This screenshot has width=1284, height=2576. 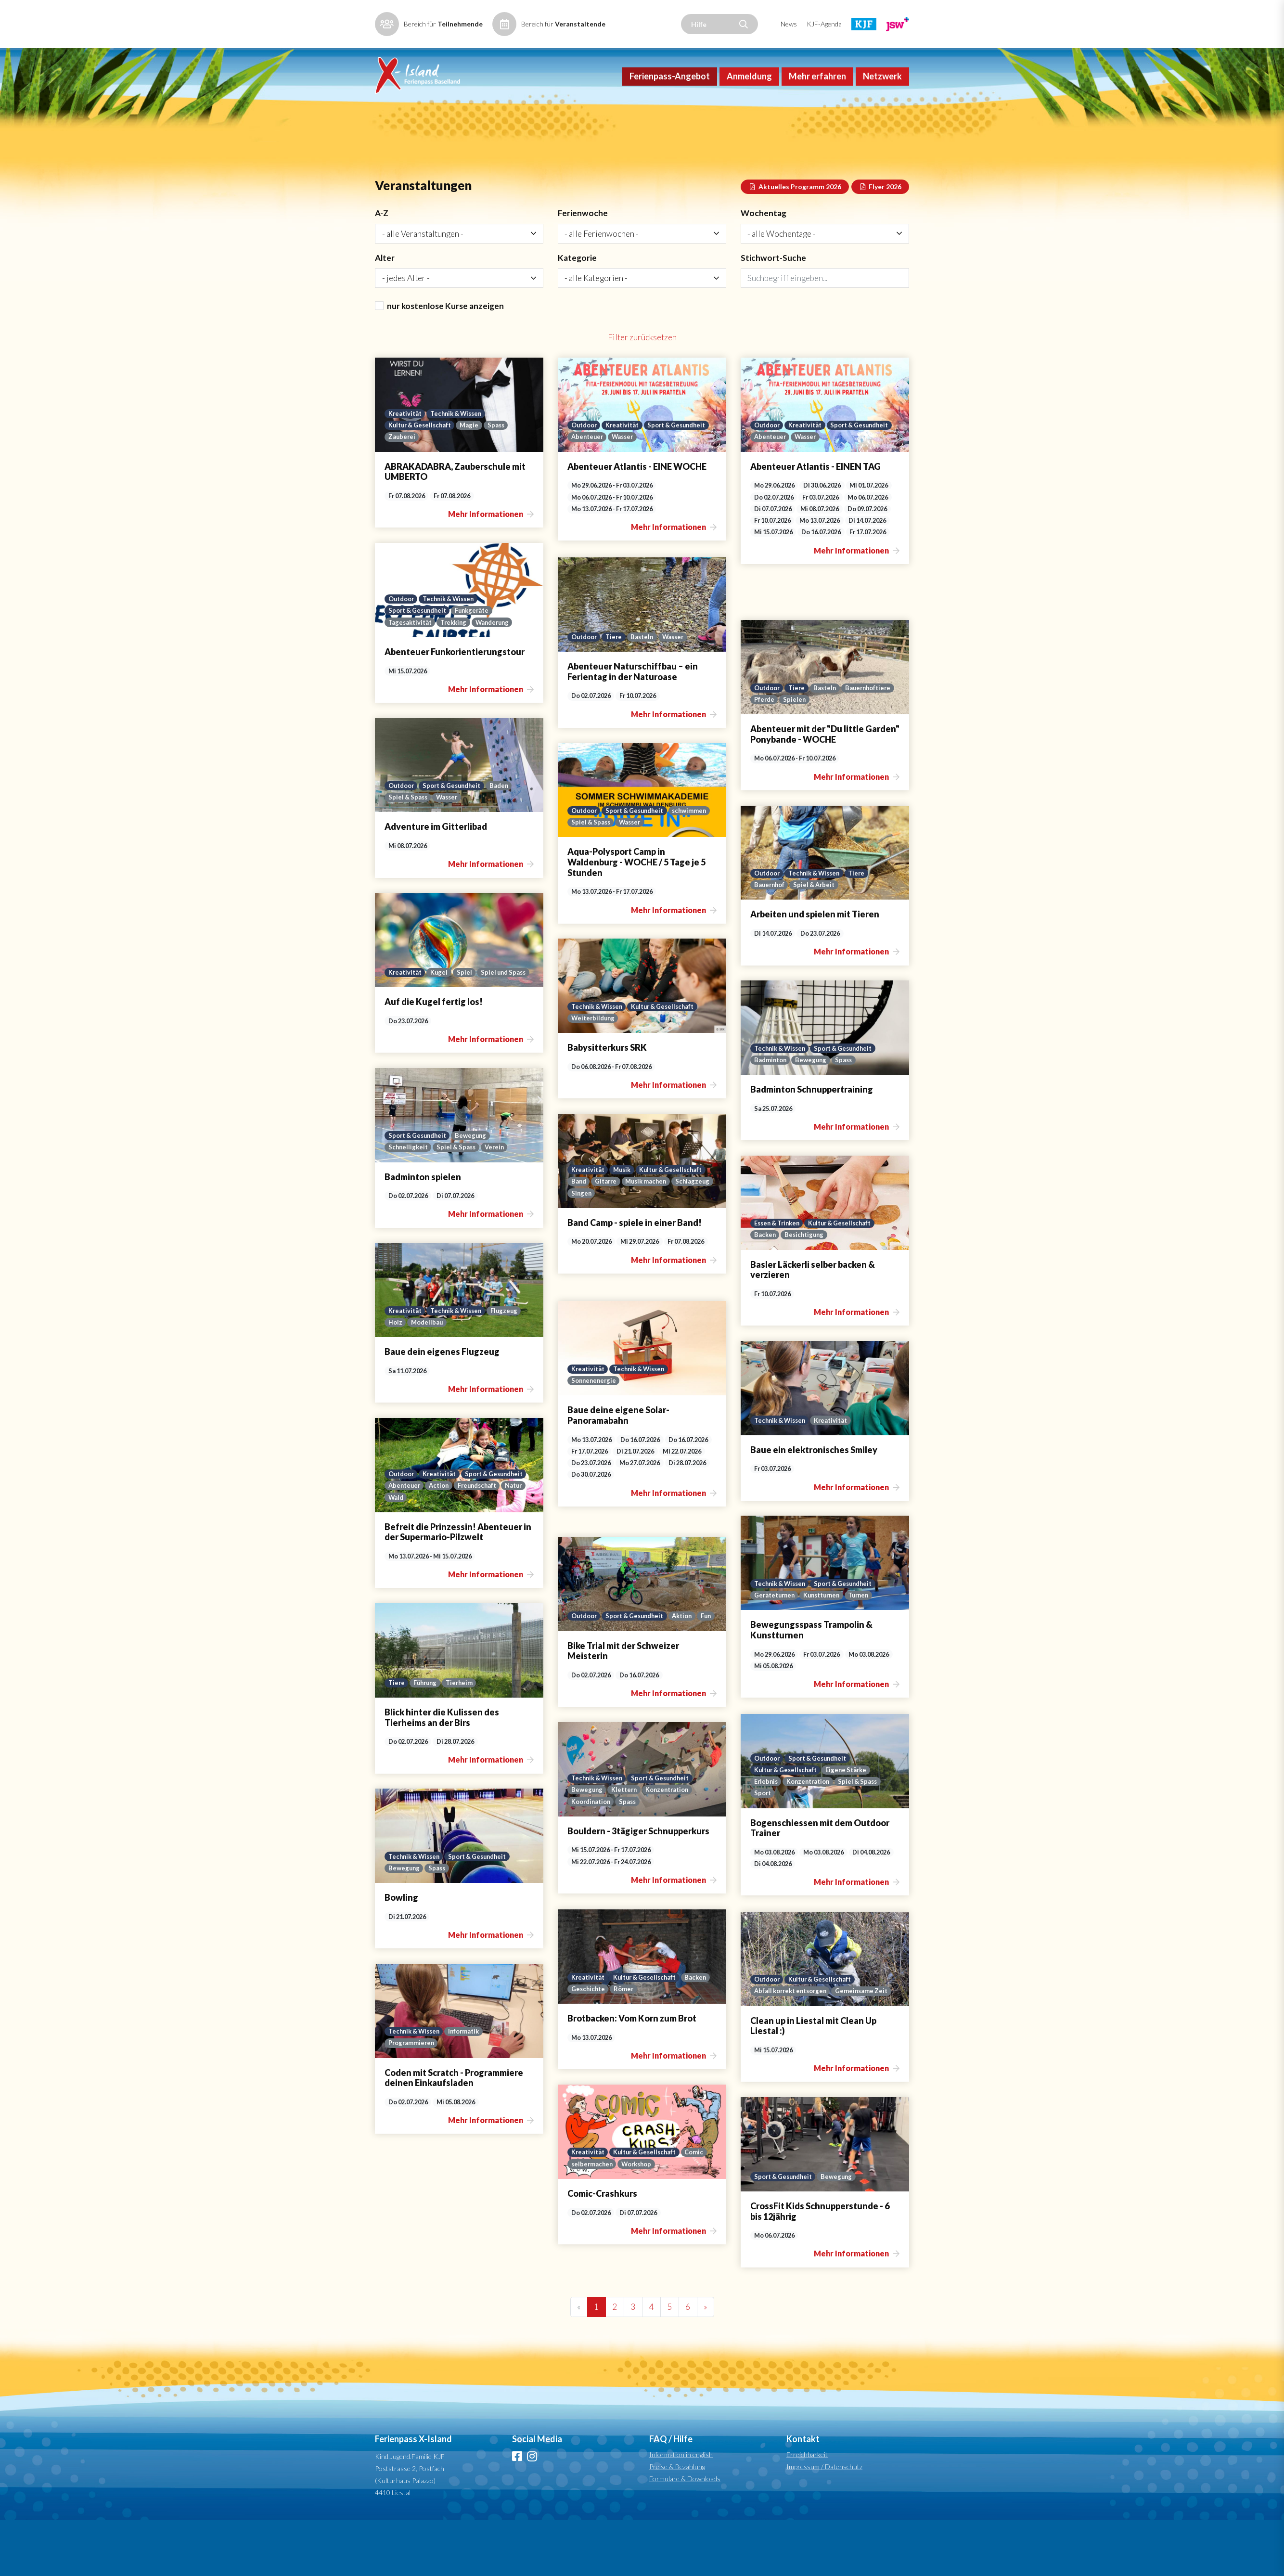 I want to click on Sonnenenergie, so click(x=595, y=1435).